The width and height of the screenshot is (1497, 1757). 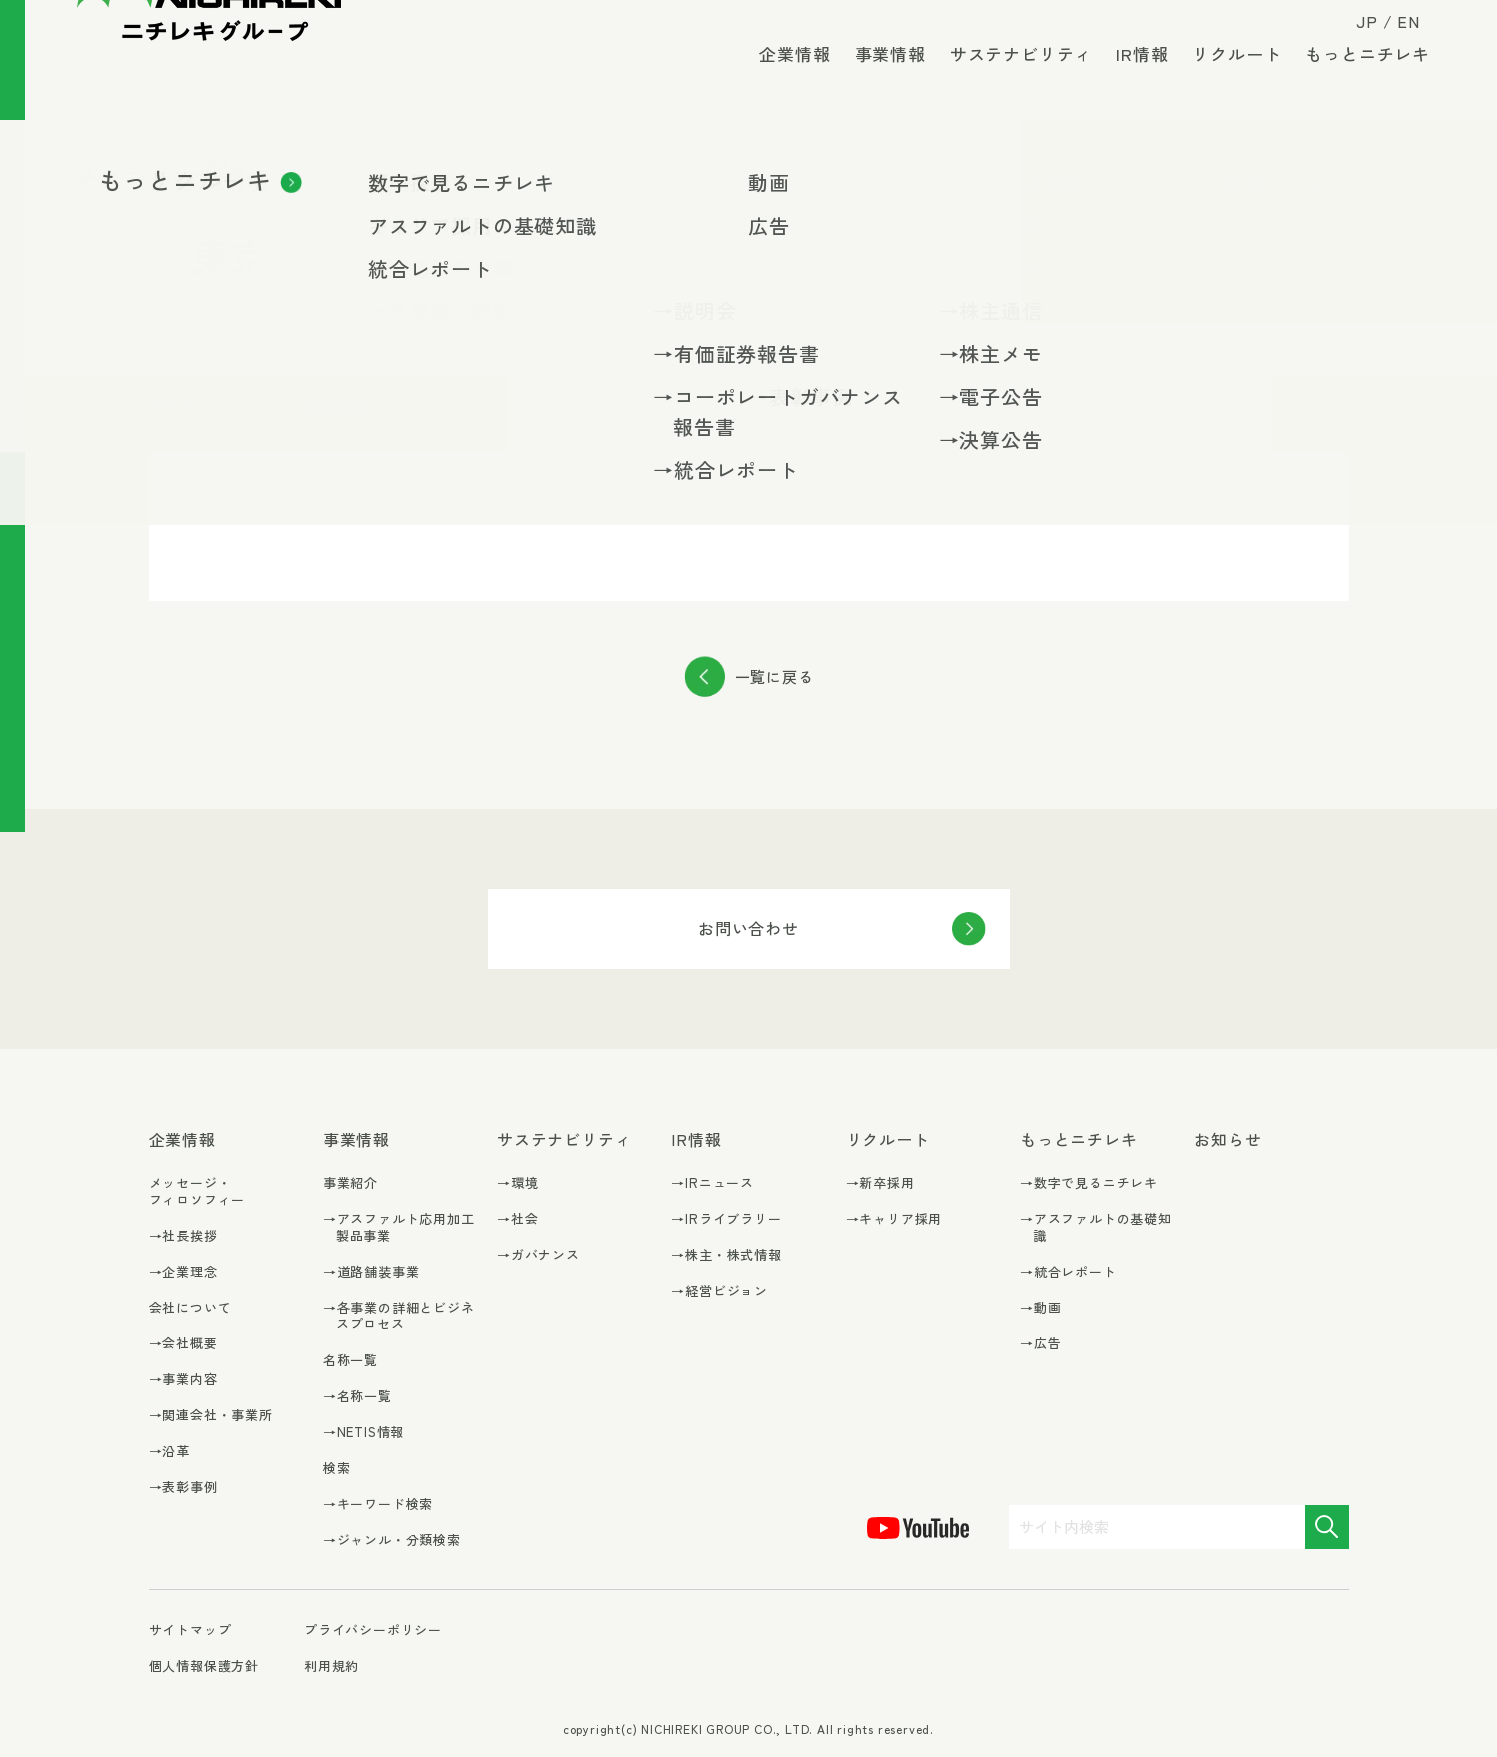 What do you see at coordinates (726, 1255) in the screenshot?
I see `→株主・株式情報` at bounding box center [726, 1255].